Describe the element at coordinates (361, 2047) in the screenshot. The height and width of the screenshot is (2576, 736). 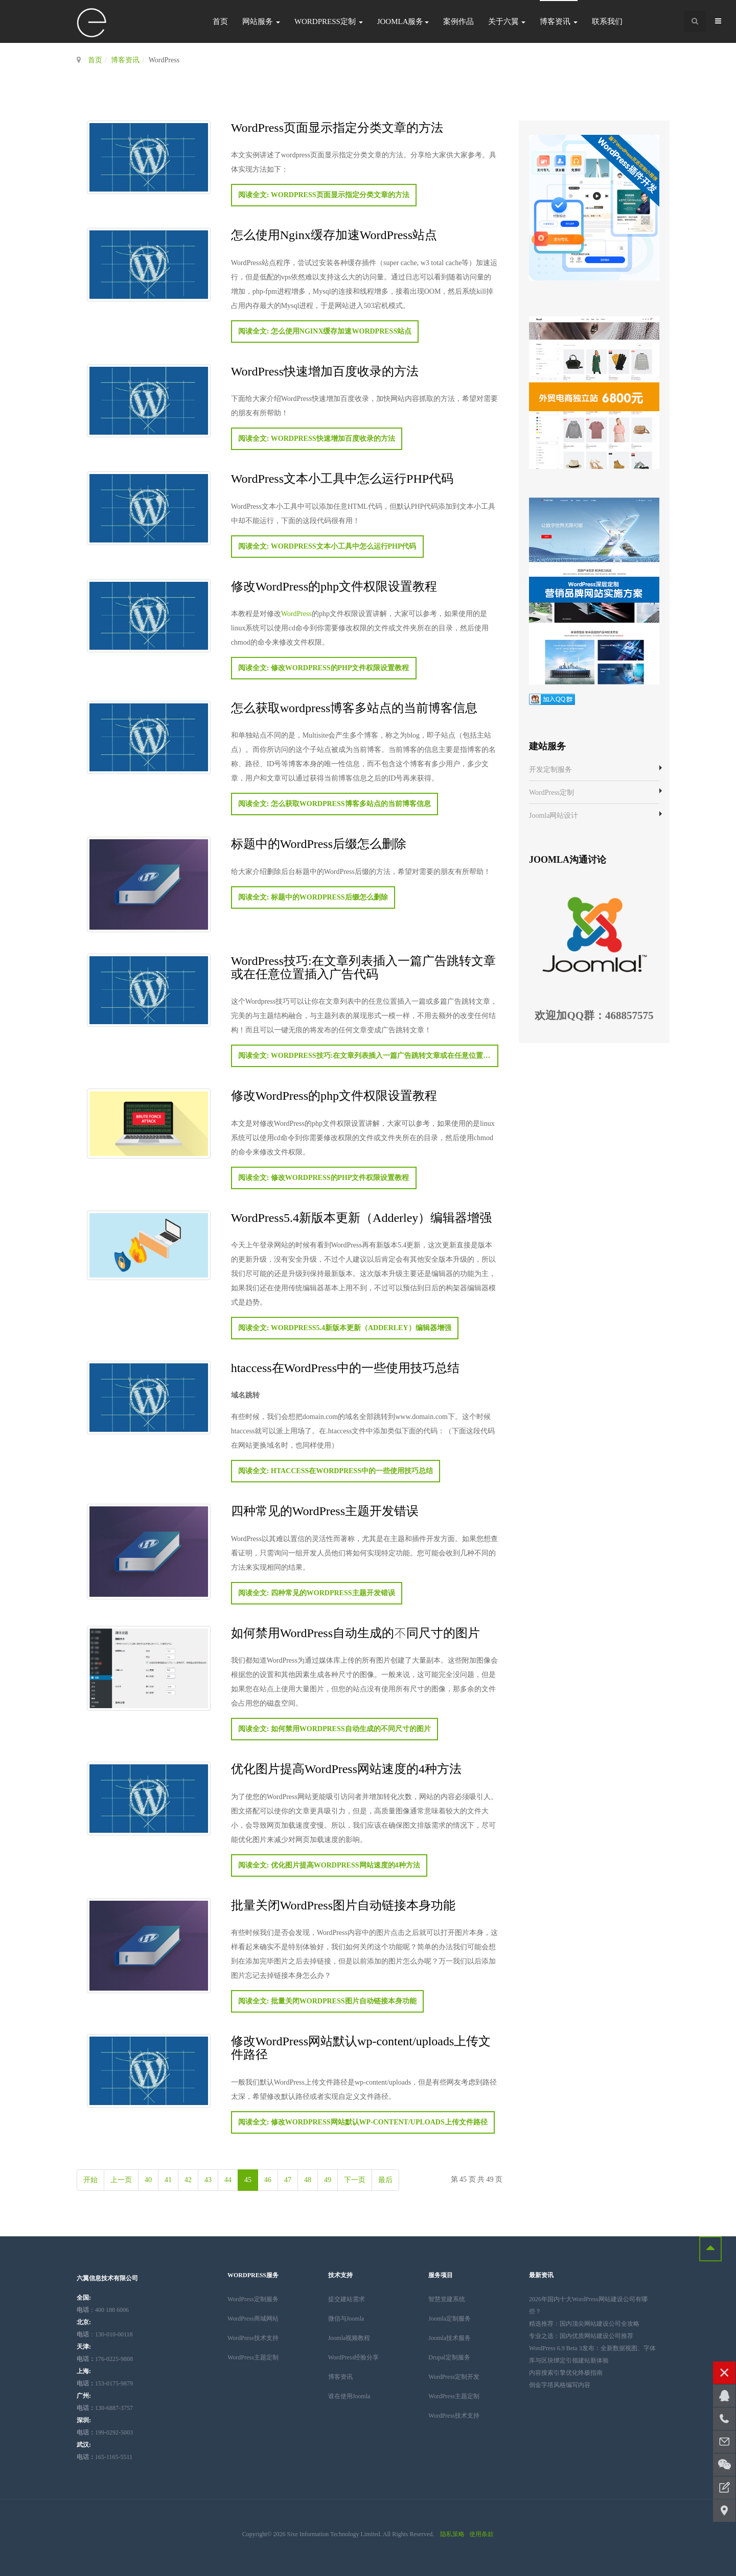
I see `修改WordPress网站默认wp-content/uploads上传文件路径` at that location.